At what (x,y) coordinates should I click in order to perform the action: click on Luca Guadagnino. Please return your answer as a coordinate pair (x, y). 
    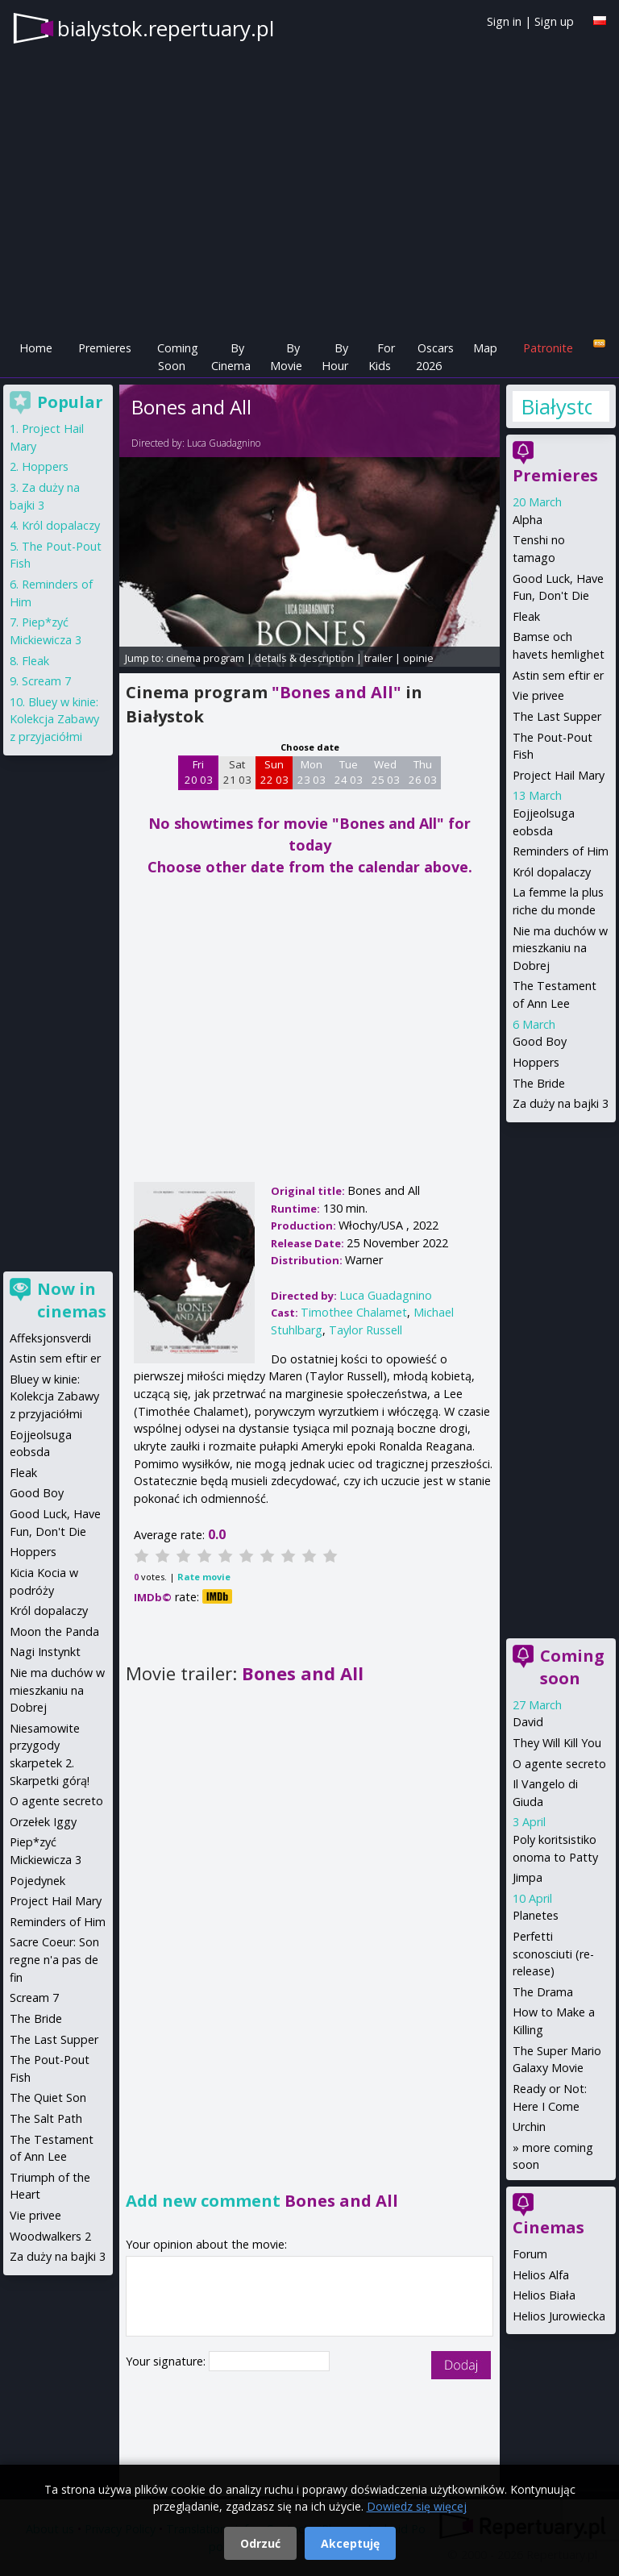
    Looking at the image, I should click on (223, 443).